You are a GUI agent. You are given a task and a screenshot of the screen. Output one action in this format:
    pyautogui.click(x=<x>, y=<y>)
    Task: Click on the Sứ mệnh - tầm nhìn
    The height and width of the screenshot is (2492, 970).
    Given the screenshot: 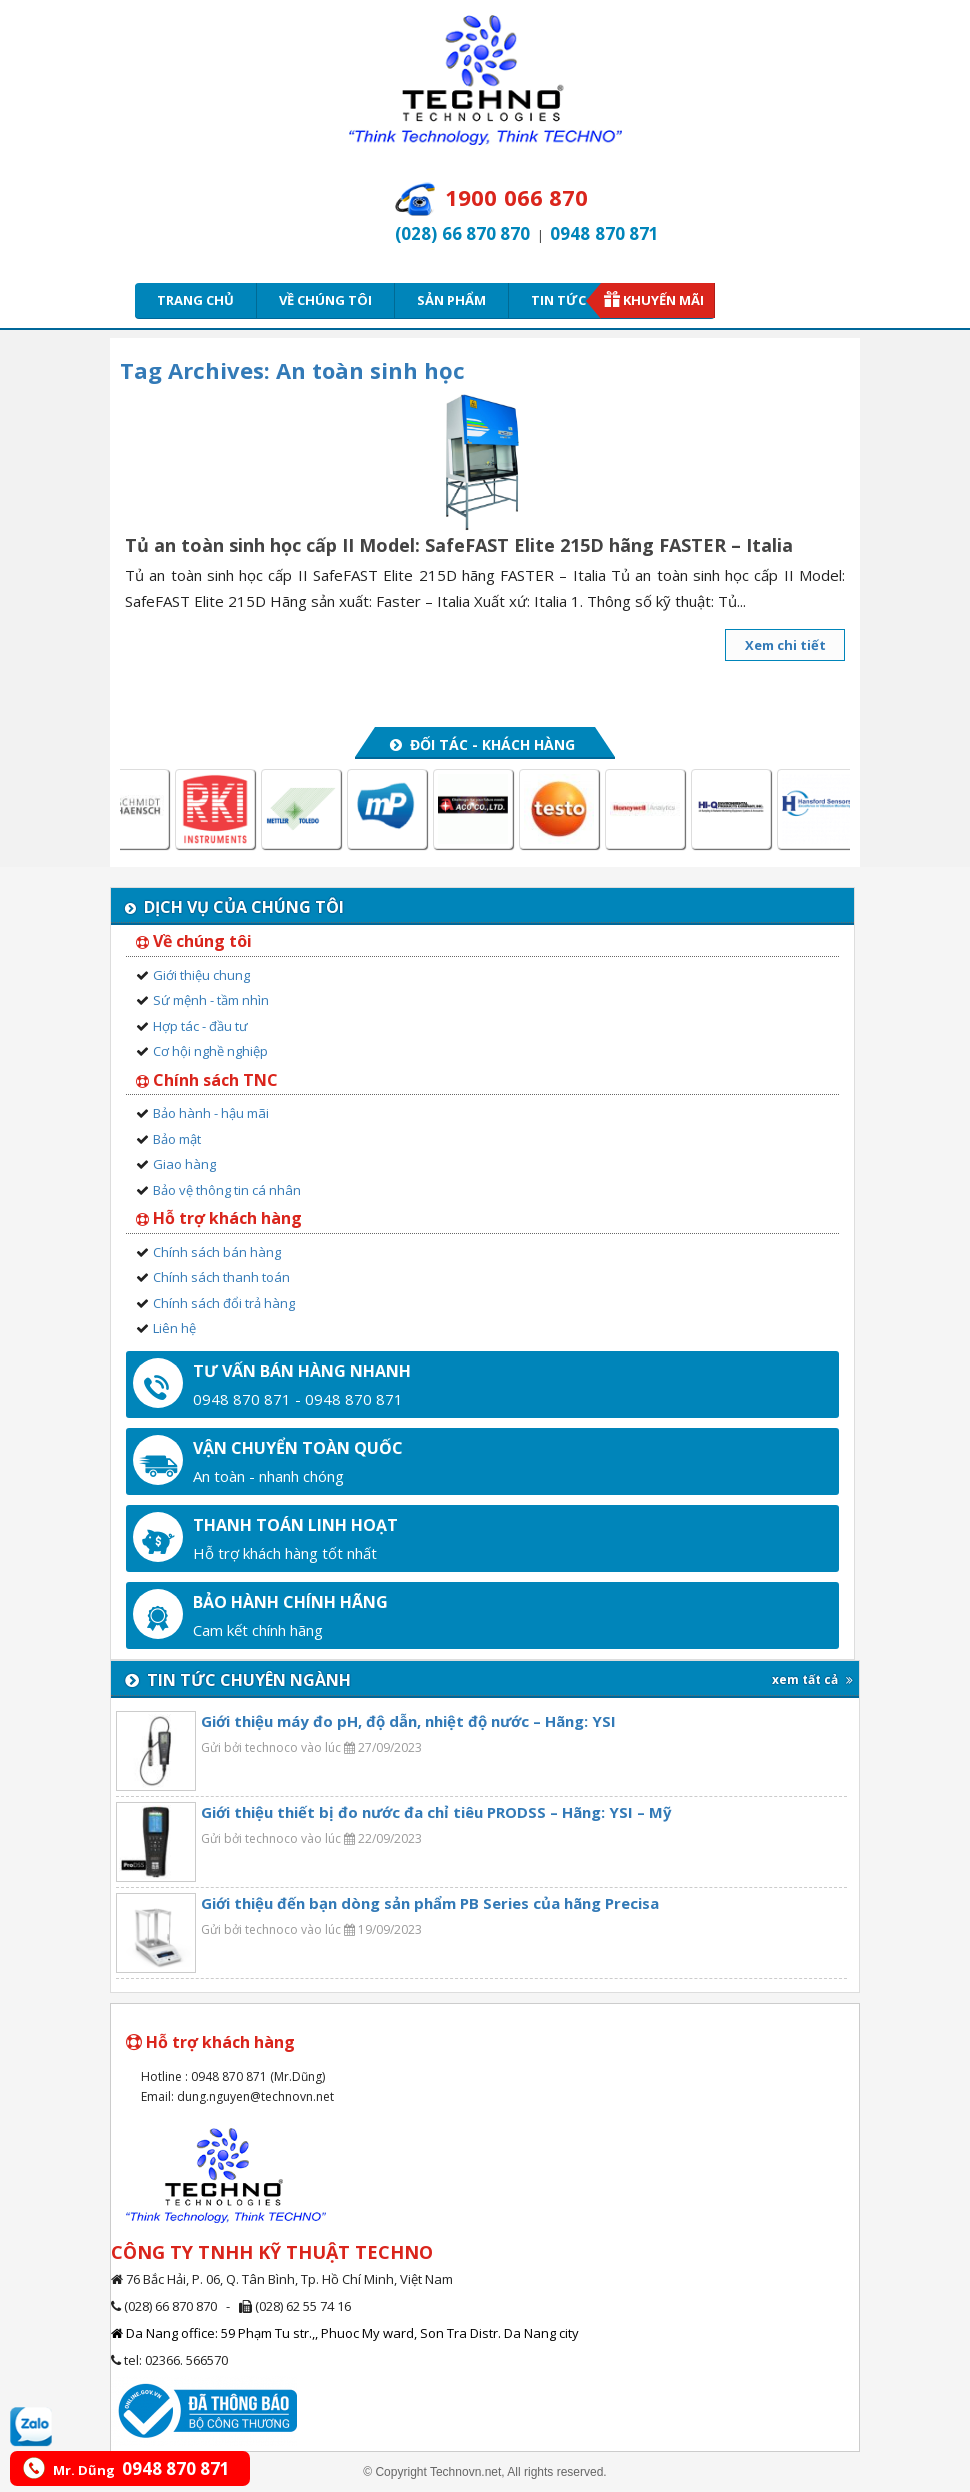 What is the action you would take?
    pyautogui.click(x=211, y=1000)
    